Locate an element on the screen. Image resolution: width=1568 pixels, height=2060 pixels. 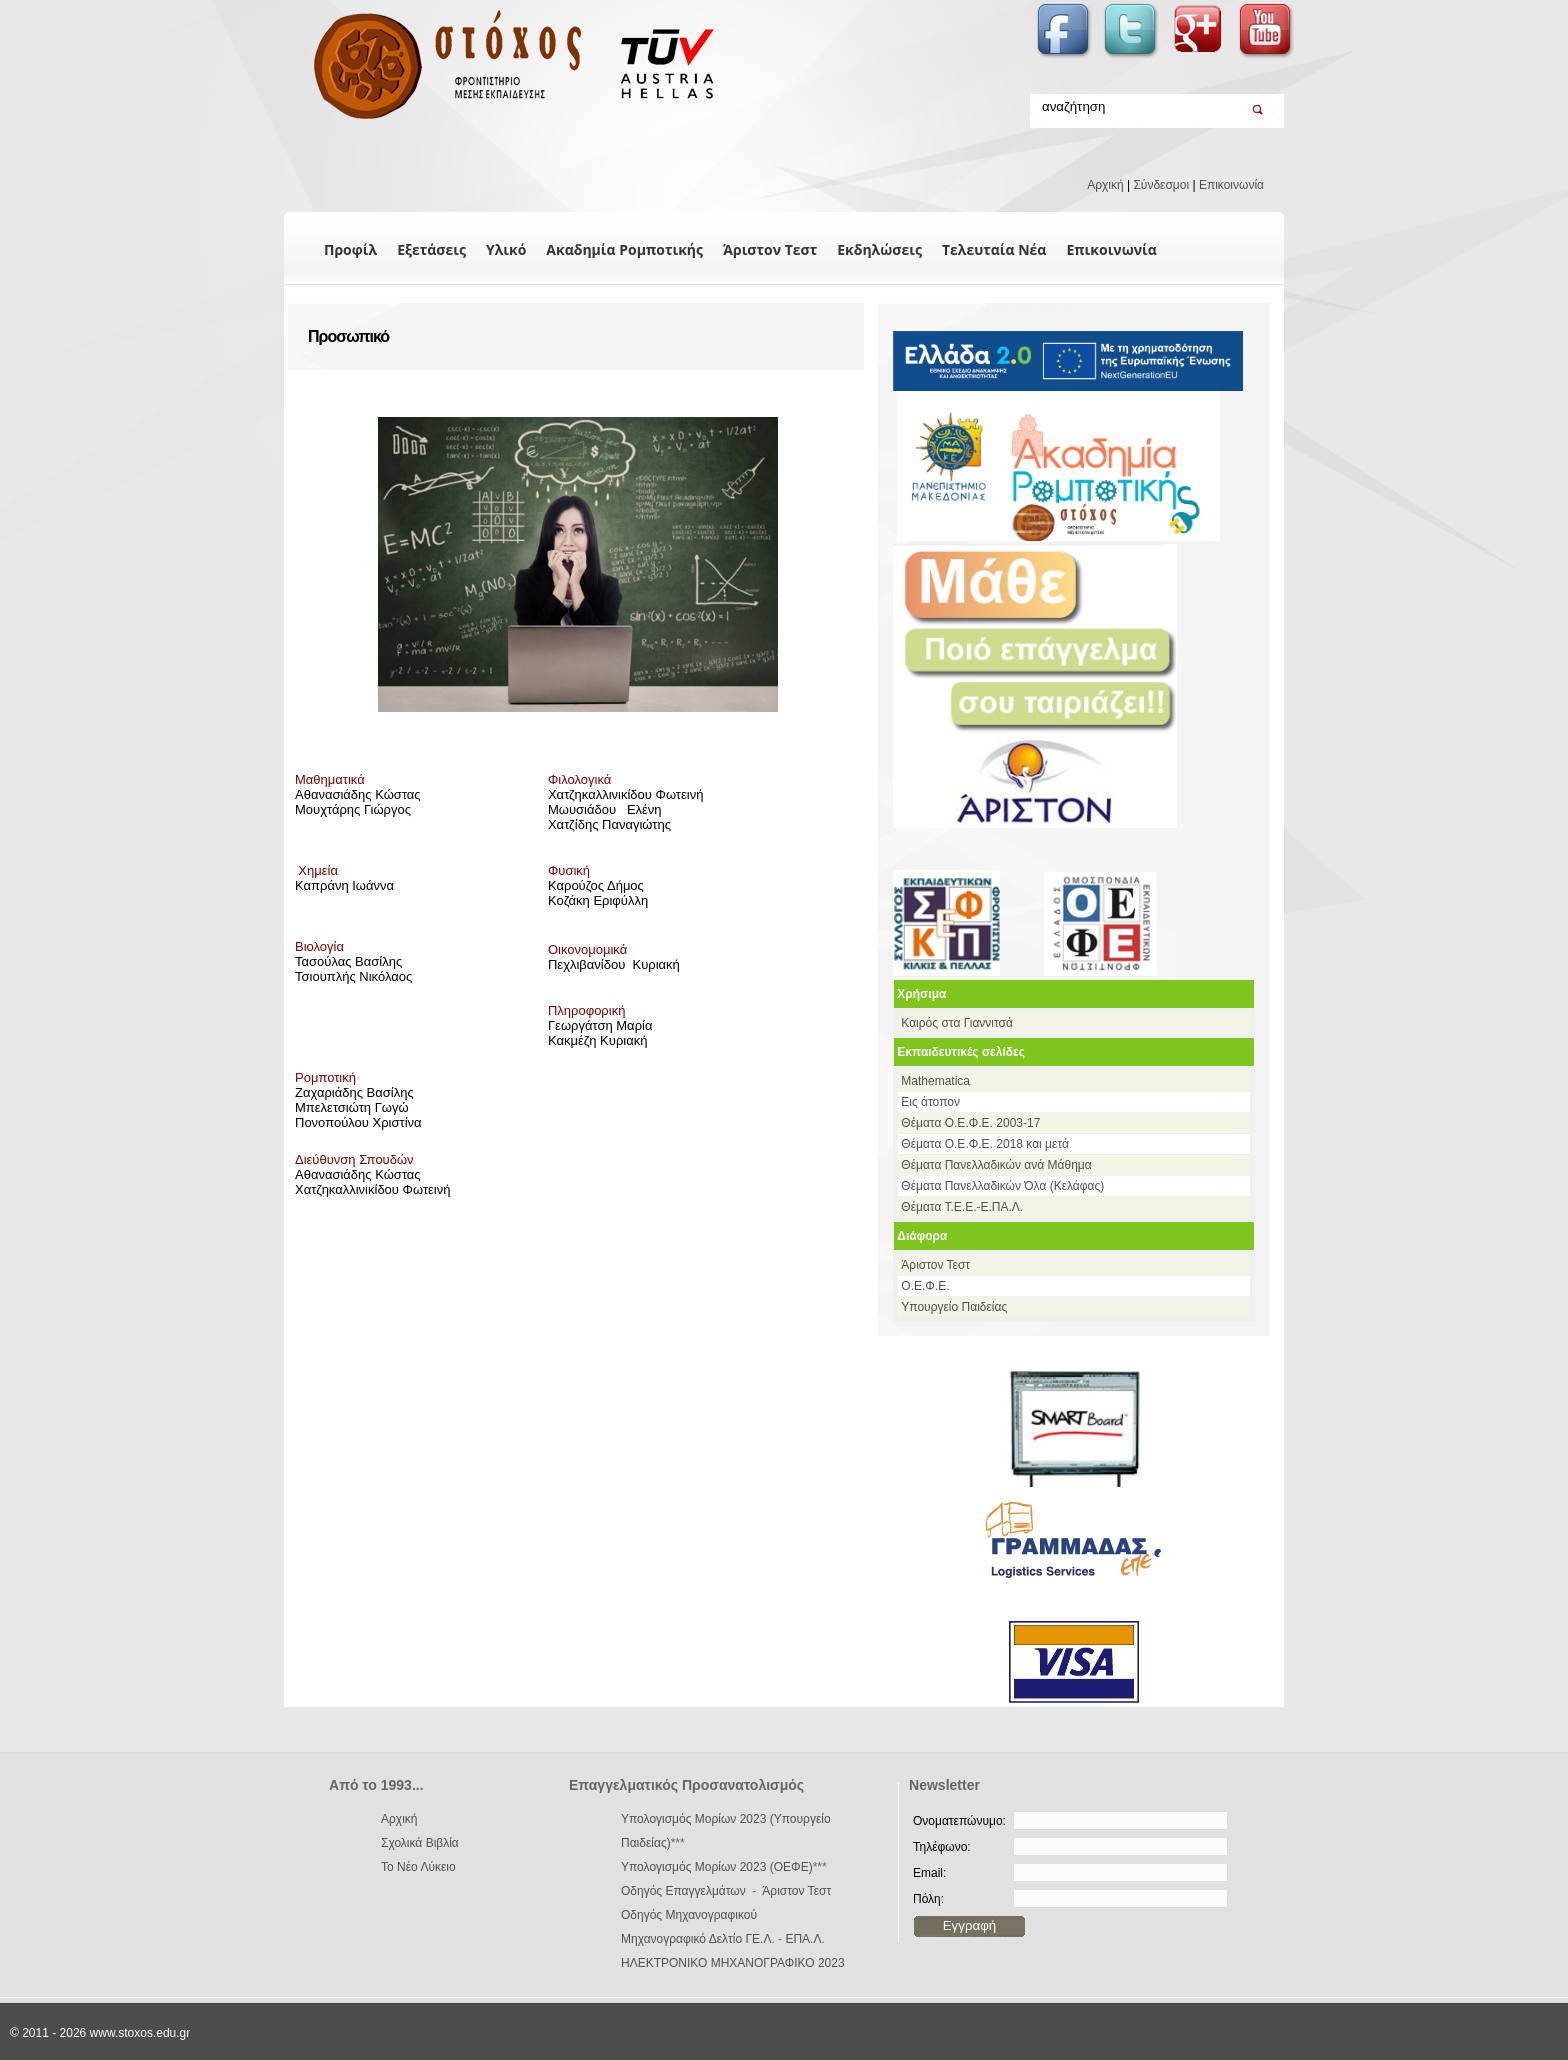
Εκδηλώσεις is located at coordinates (879, 249).